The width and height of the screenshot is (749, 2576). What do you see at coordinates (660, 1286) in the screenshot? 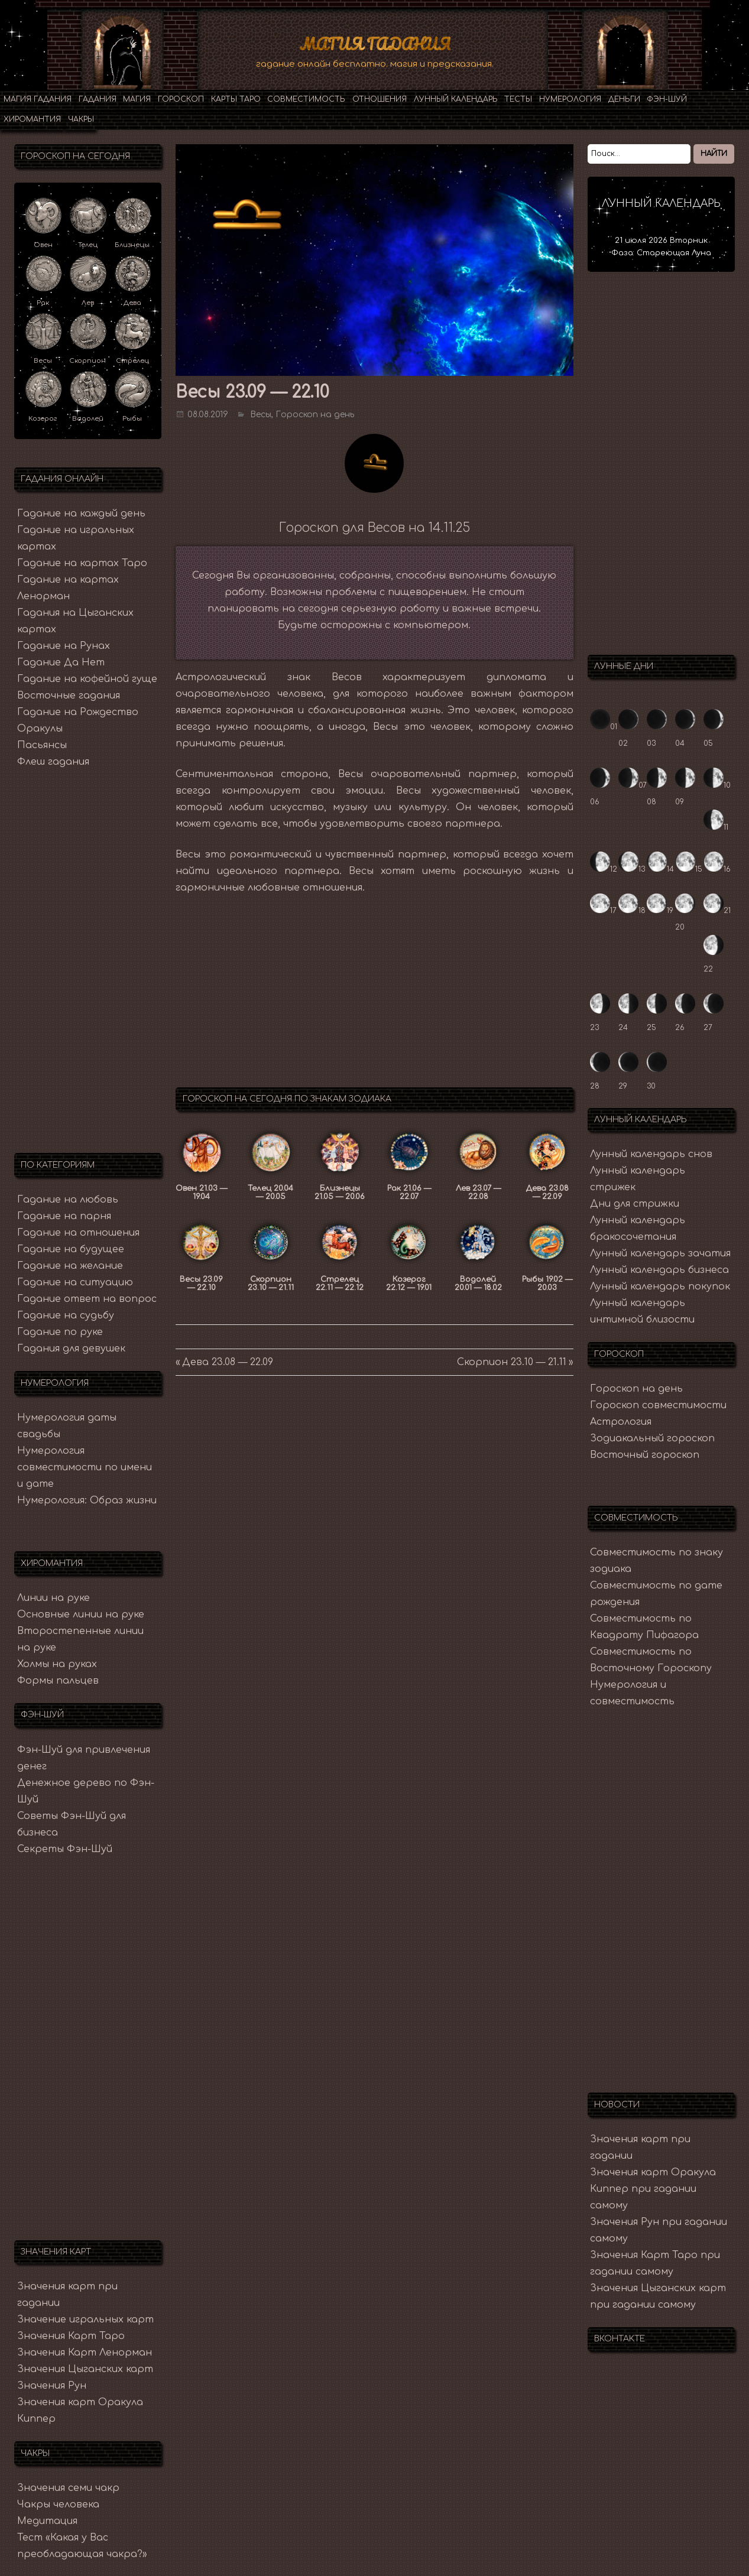
I see `Лунный календарь покупок` at bounding box center [660, 1286].